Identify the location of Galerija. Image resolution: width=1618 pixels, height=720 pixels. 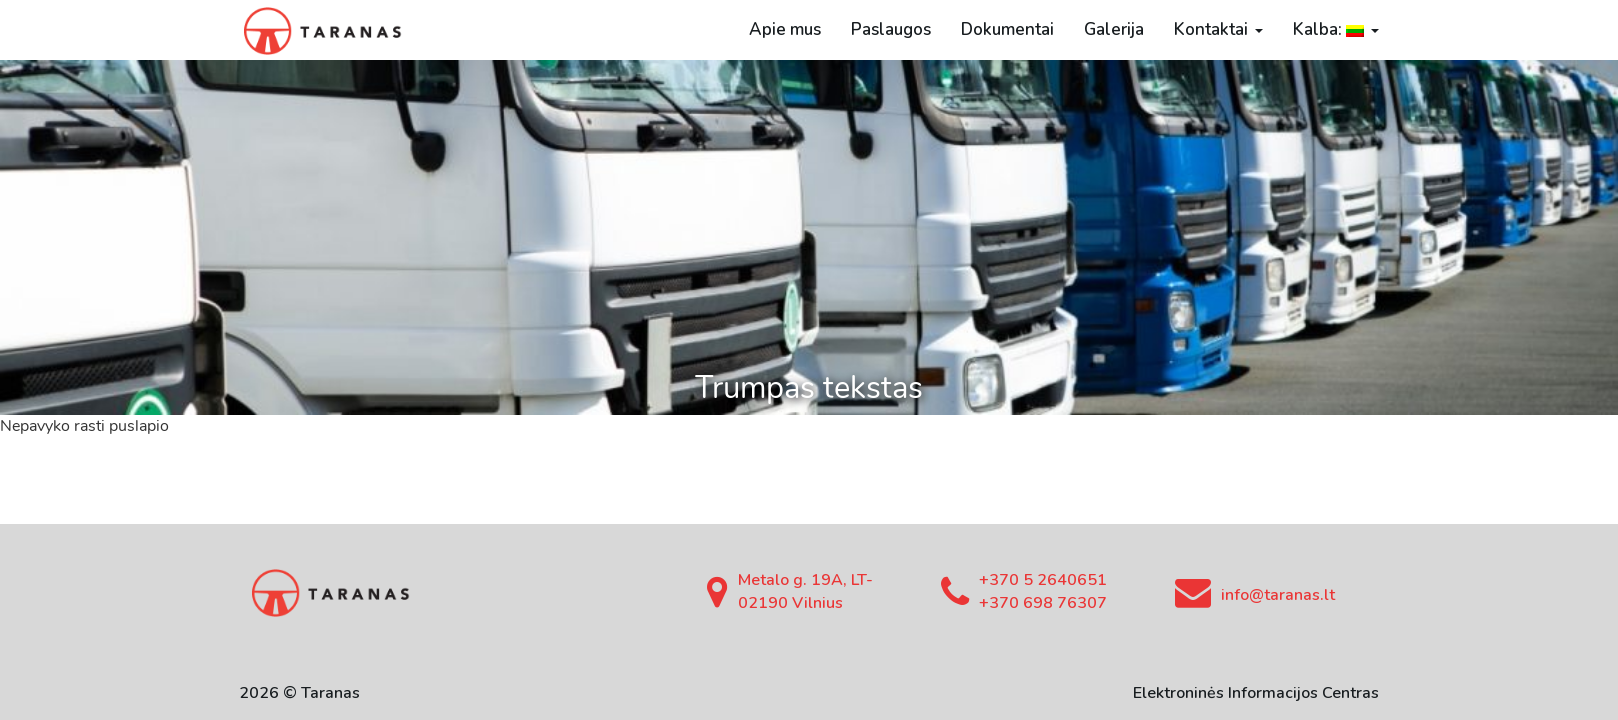
(1114, 29).